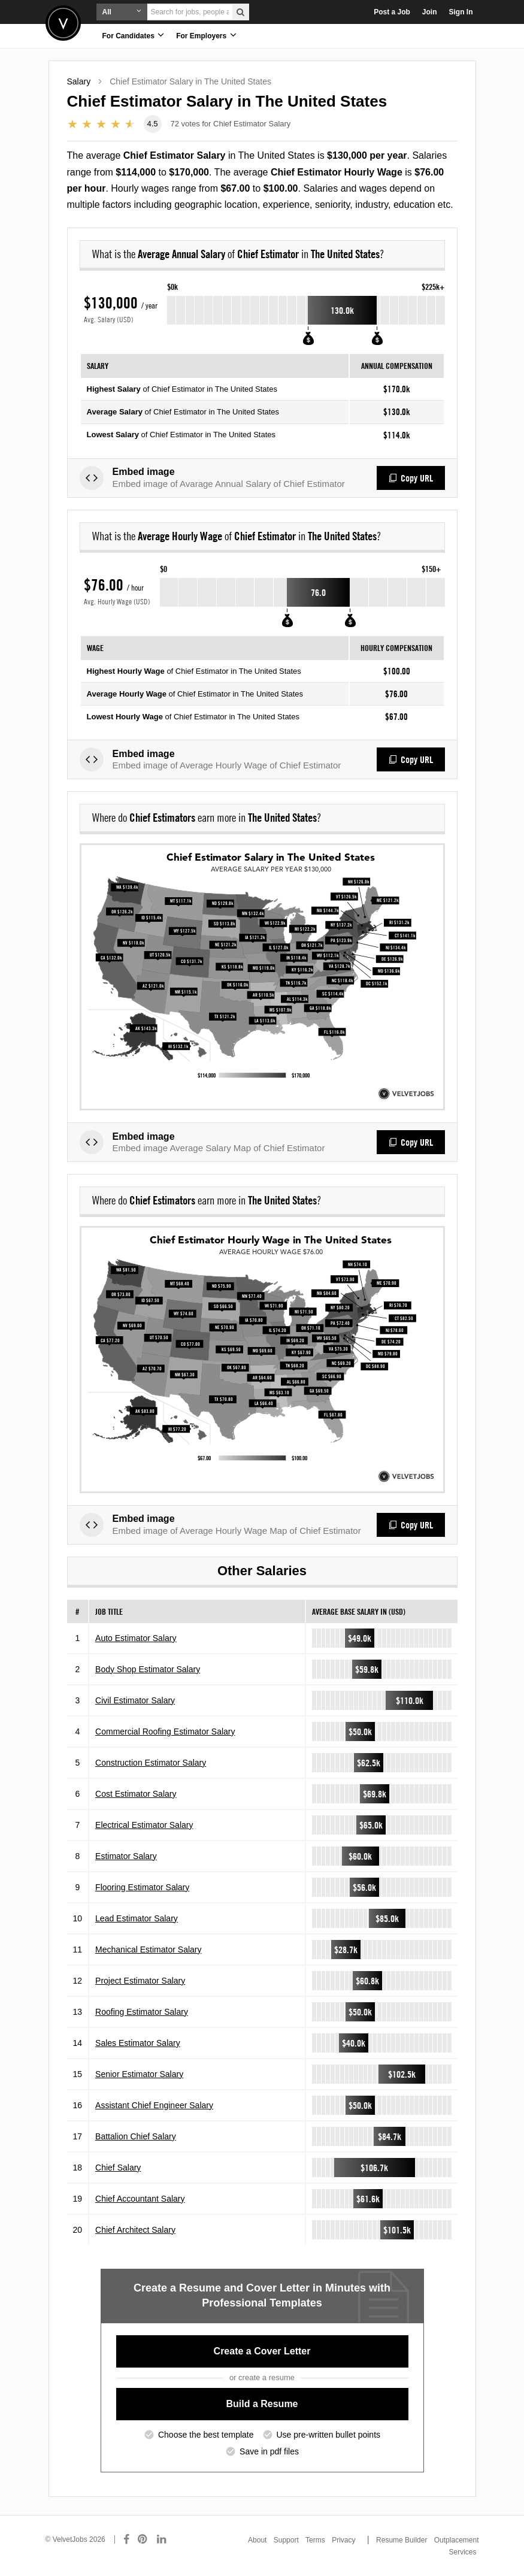 This screenshot has height=2576, width=524. I want to click on Project Estimator Salary, so click(140, 1980).